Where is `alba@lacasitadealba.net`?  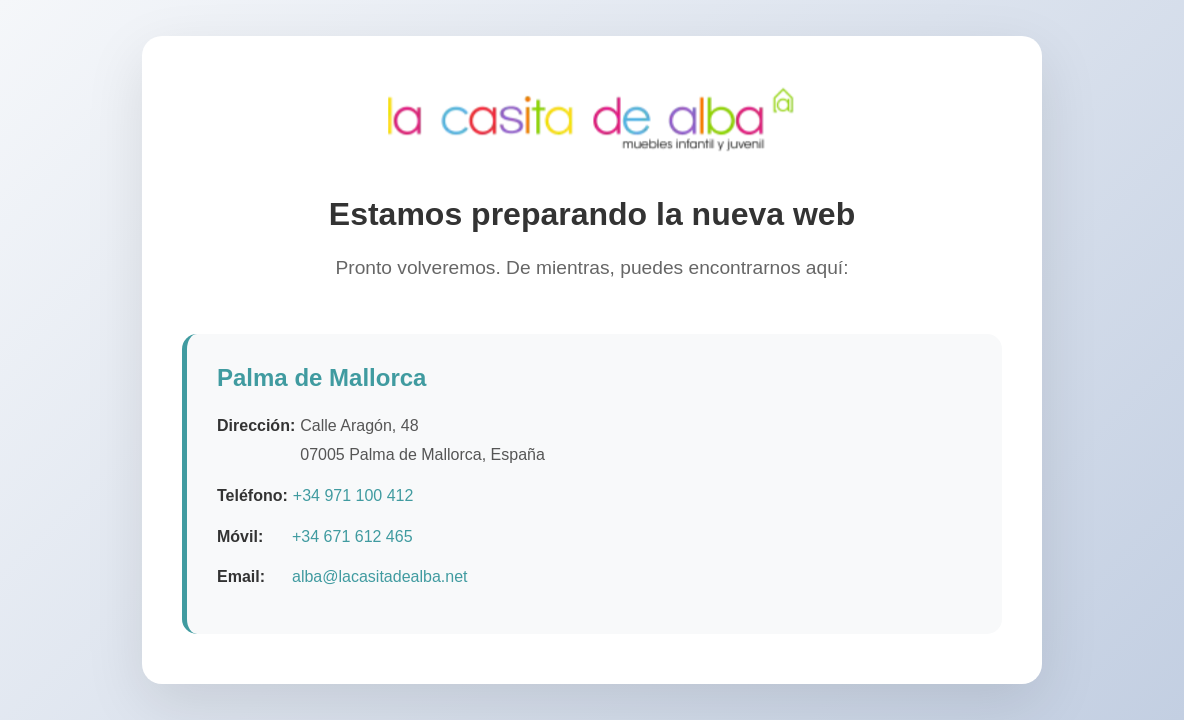 alba@lacasitadealba.net is located at coordinates (379, 577).